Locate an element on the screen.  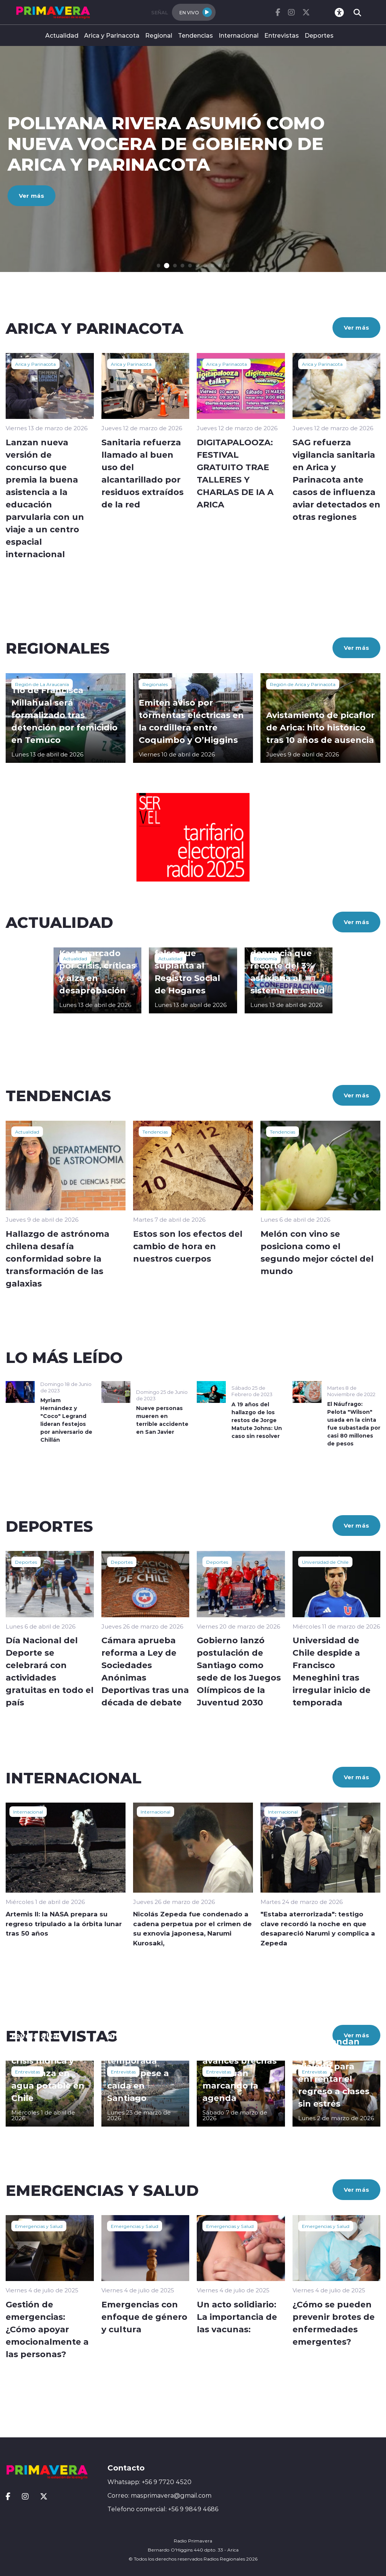
Región de La Araucanía is located at coordinates (42, 684).